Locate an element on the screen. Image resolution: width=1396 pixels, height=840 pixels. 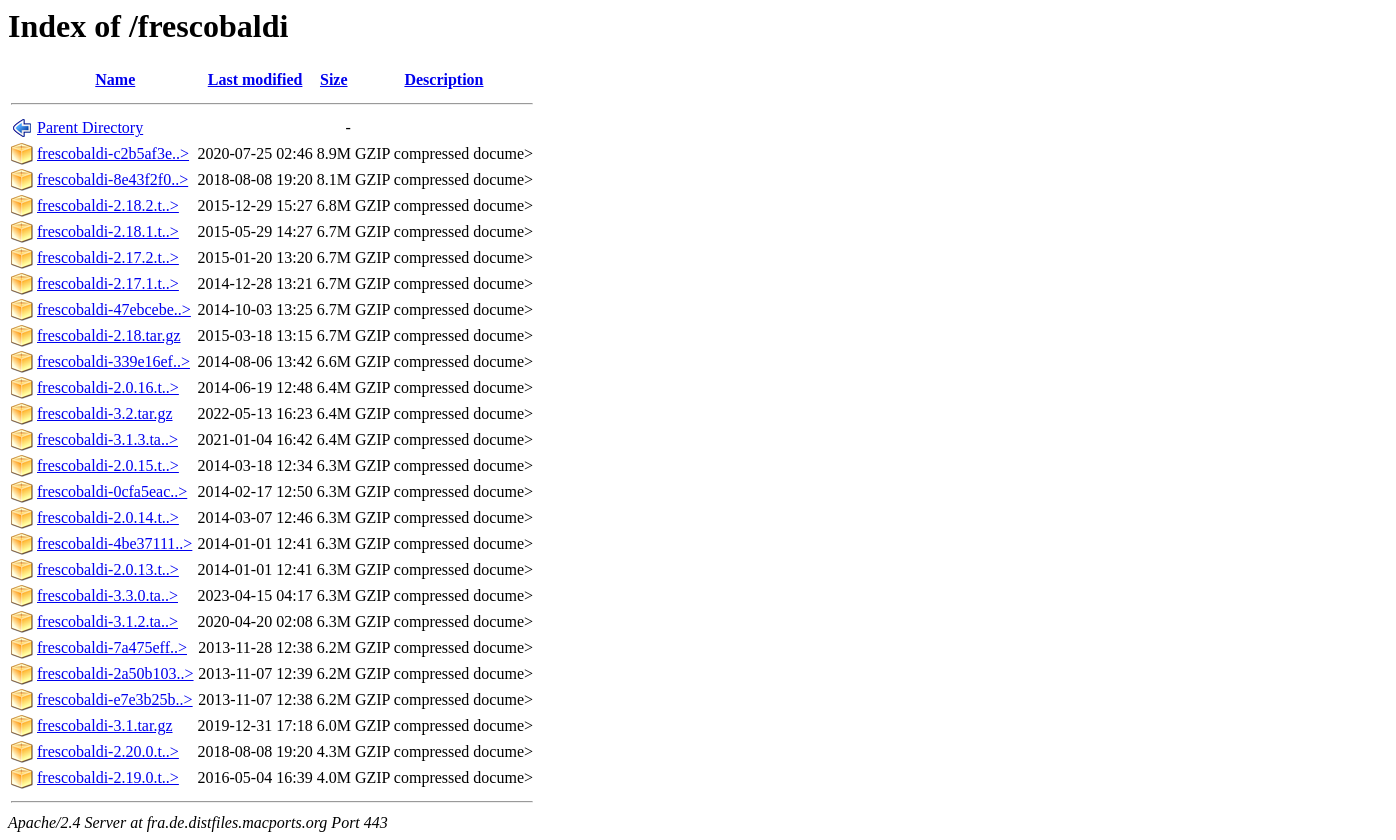
frescobaldi-2.0.15.t..> is located at coordinates (108, 465).